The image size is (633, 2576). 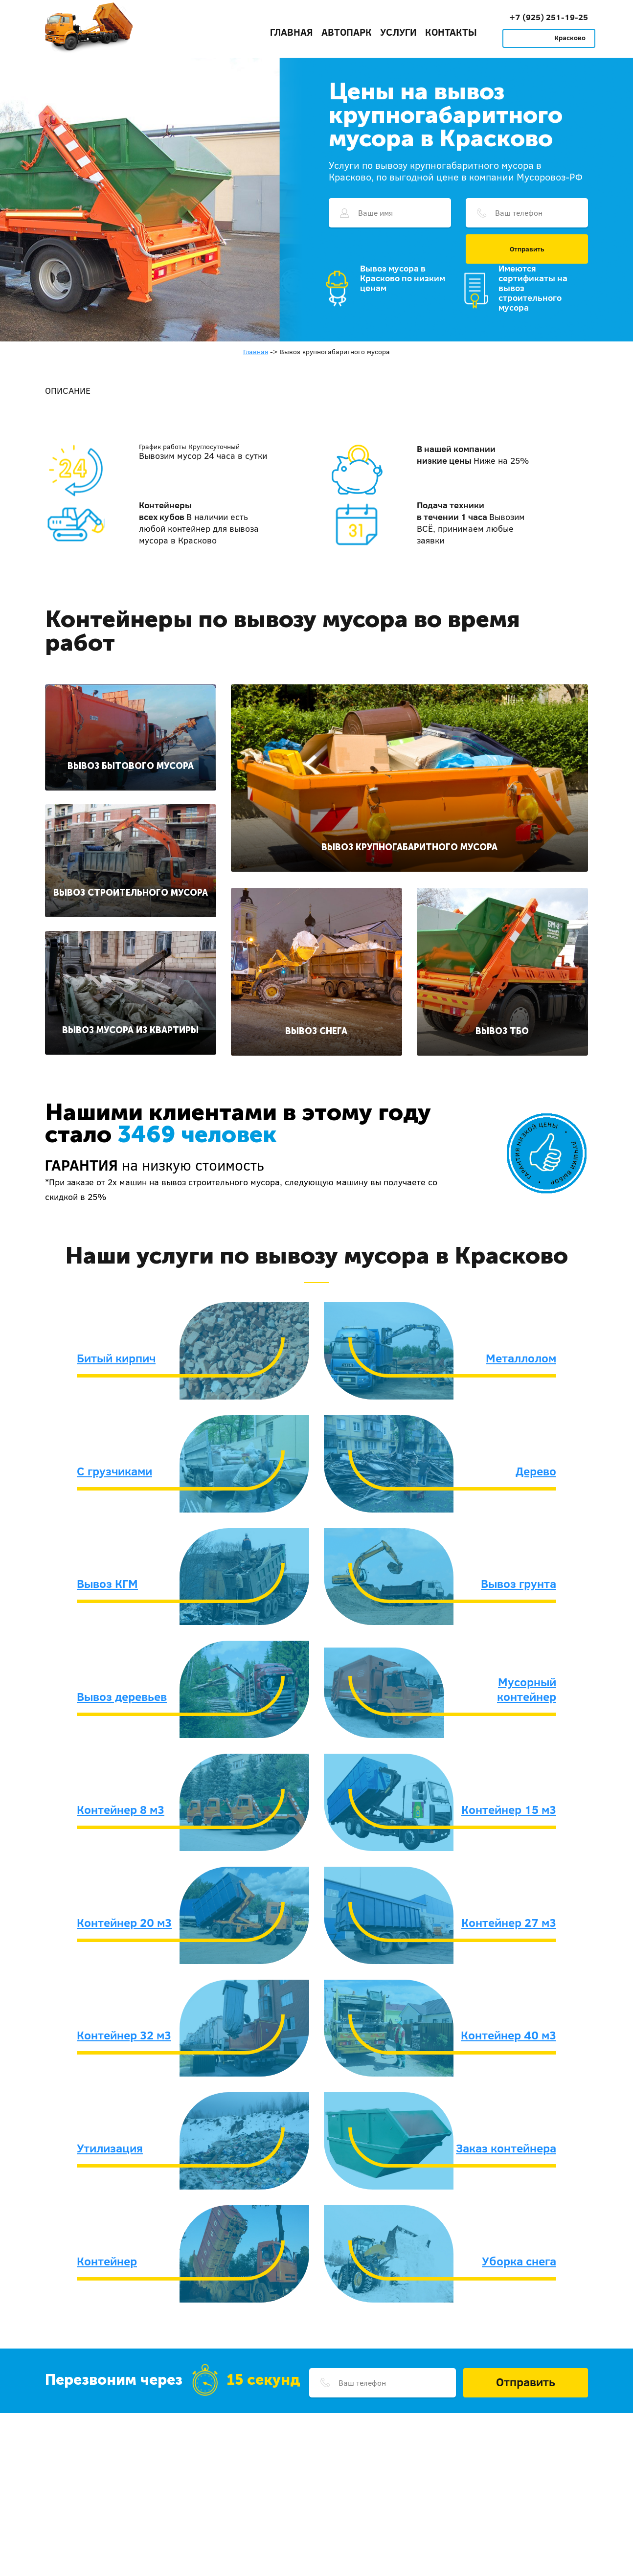 I want to click on Металлолом, so click(x=521, y=1358).